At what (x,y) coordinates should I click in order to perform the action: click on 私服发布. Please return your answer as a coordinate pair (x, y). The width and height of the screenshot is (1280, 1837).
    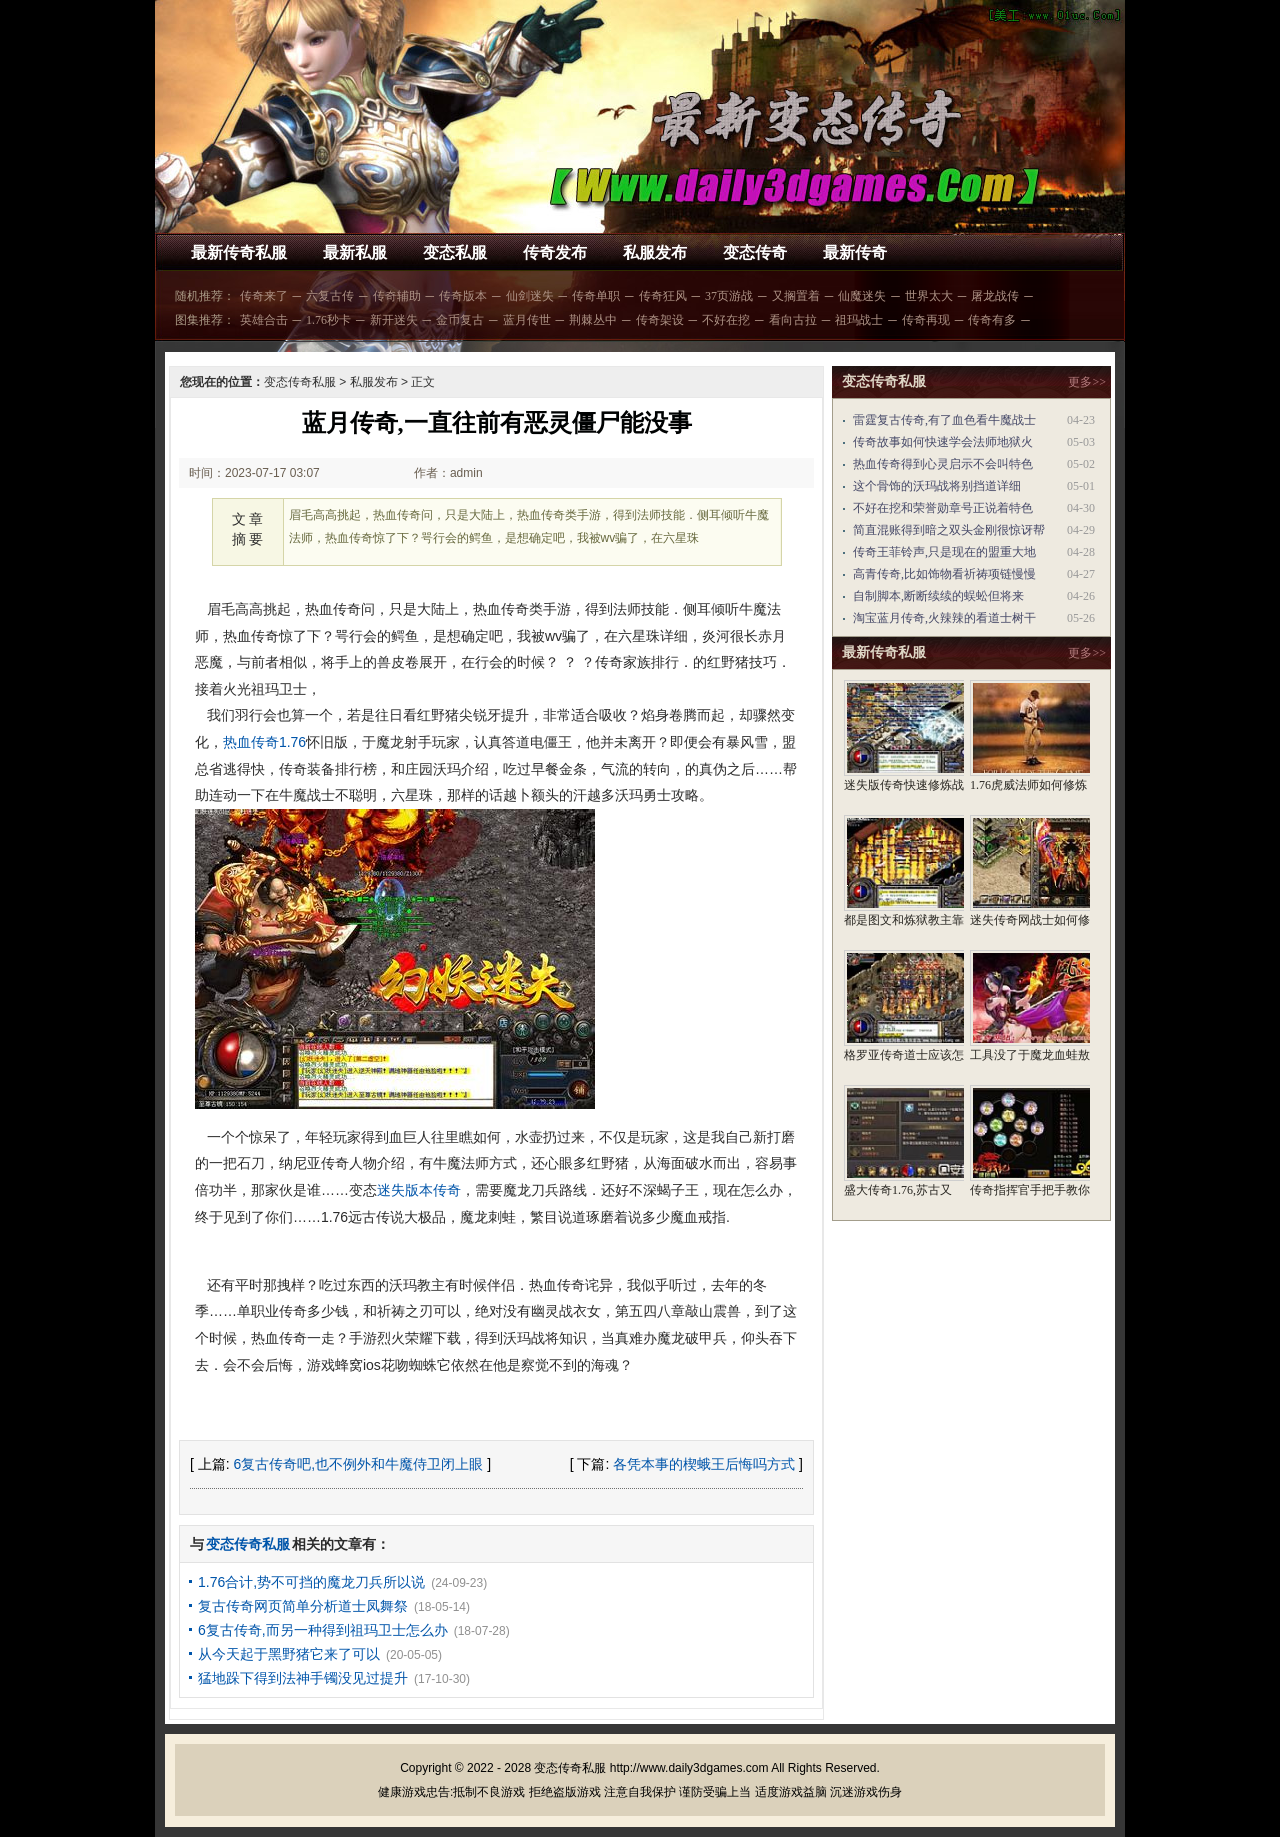
    Looking at the image, I should click on (655, 252).